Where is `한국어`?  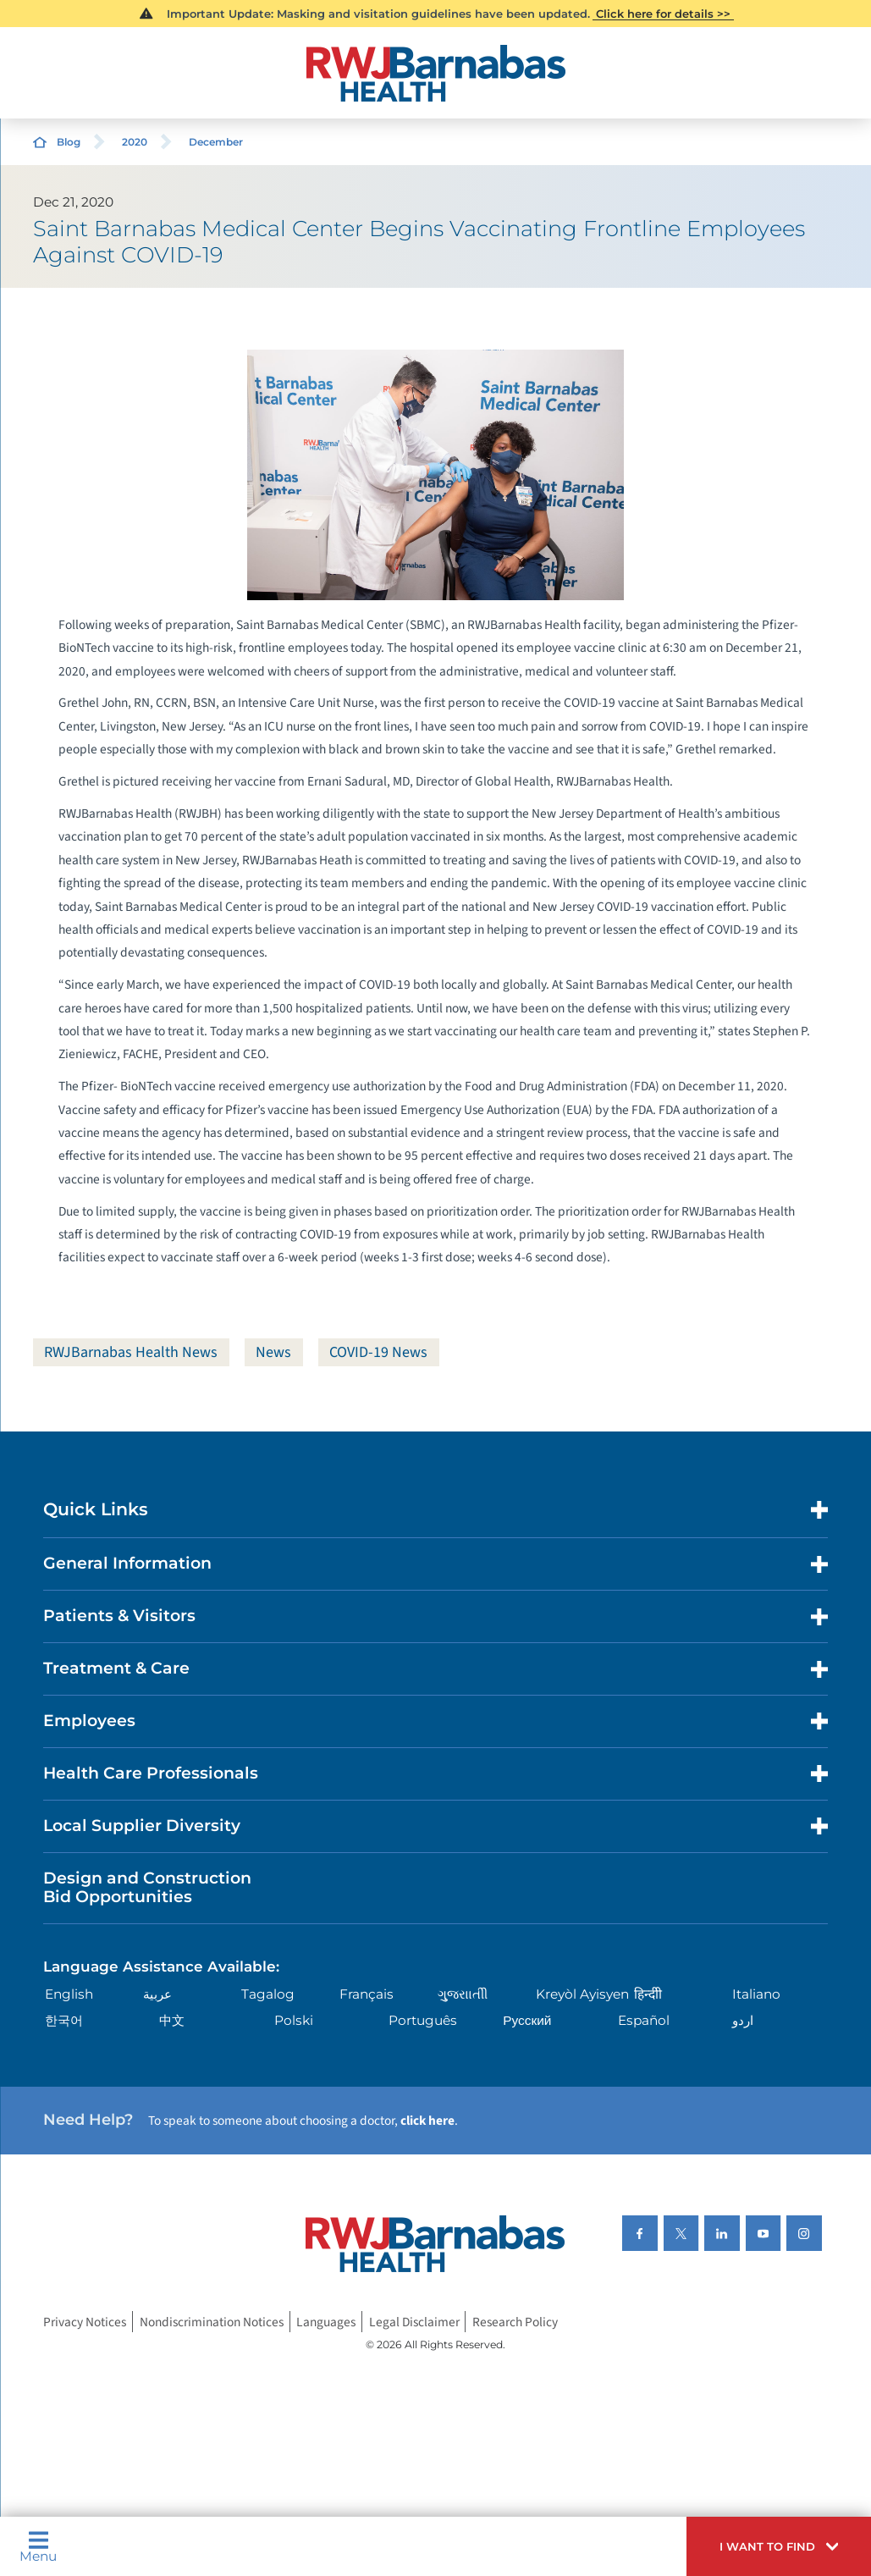 한국어 is located at coordinates (64, 2020).